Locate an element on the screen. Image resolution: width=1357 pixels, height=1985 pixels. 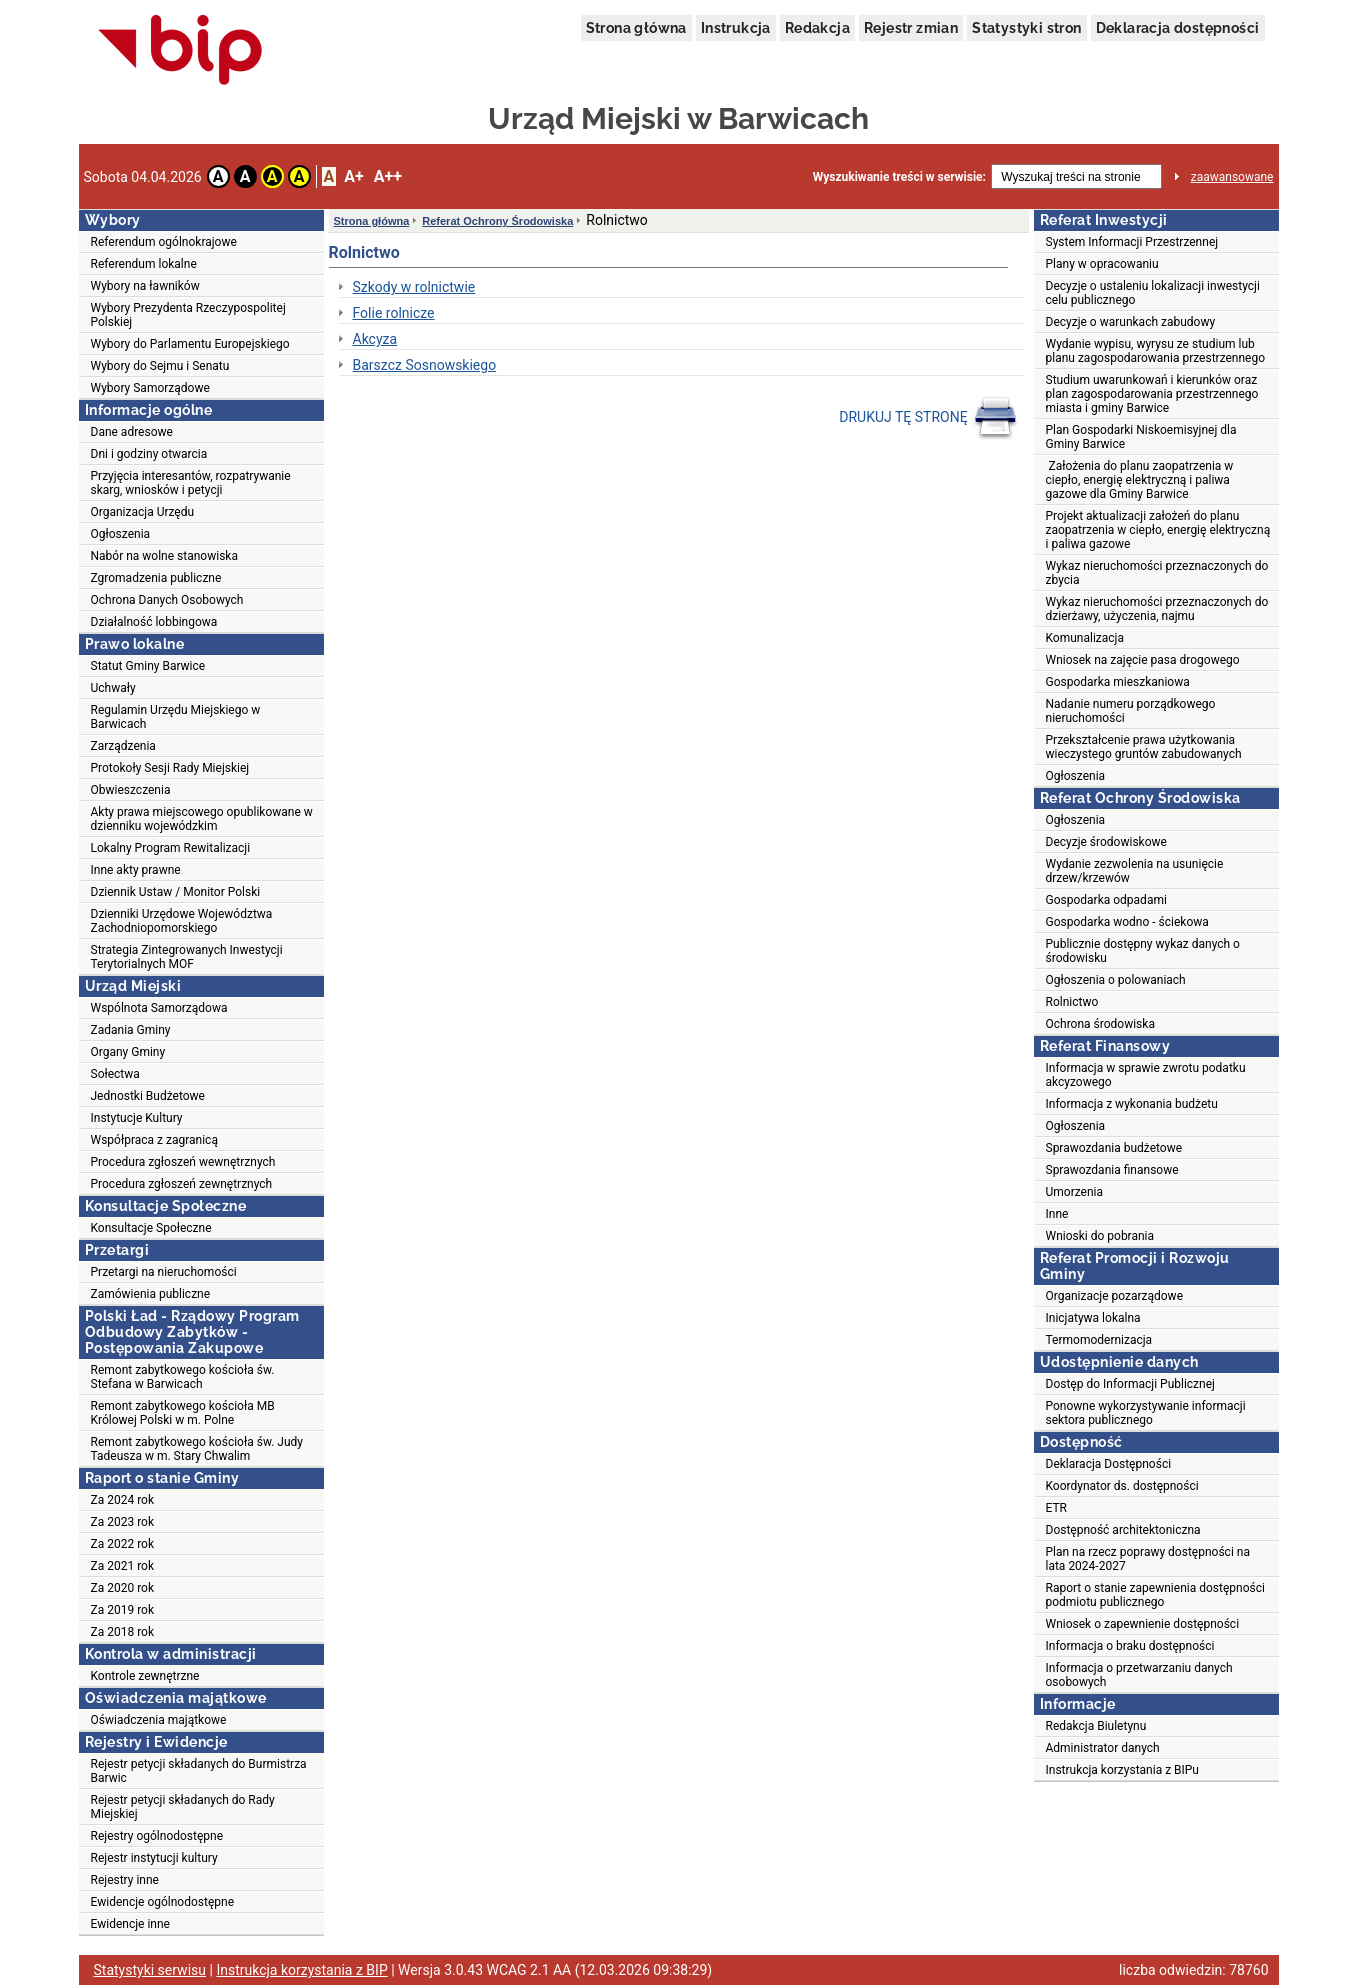
Obwieszczenia is located at coordinates (131, 790).